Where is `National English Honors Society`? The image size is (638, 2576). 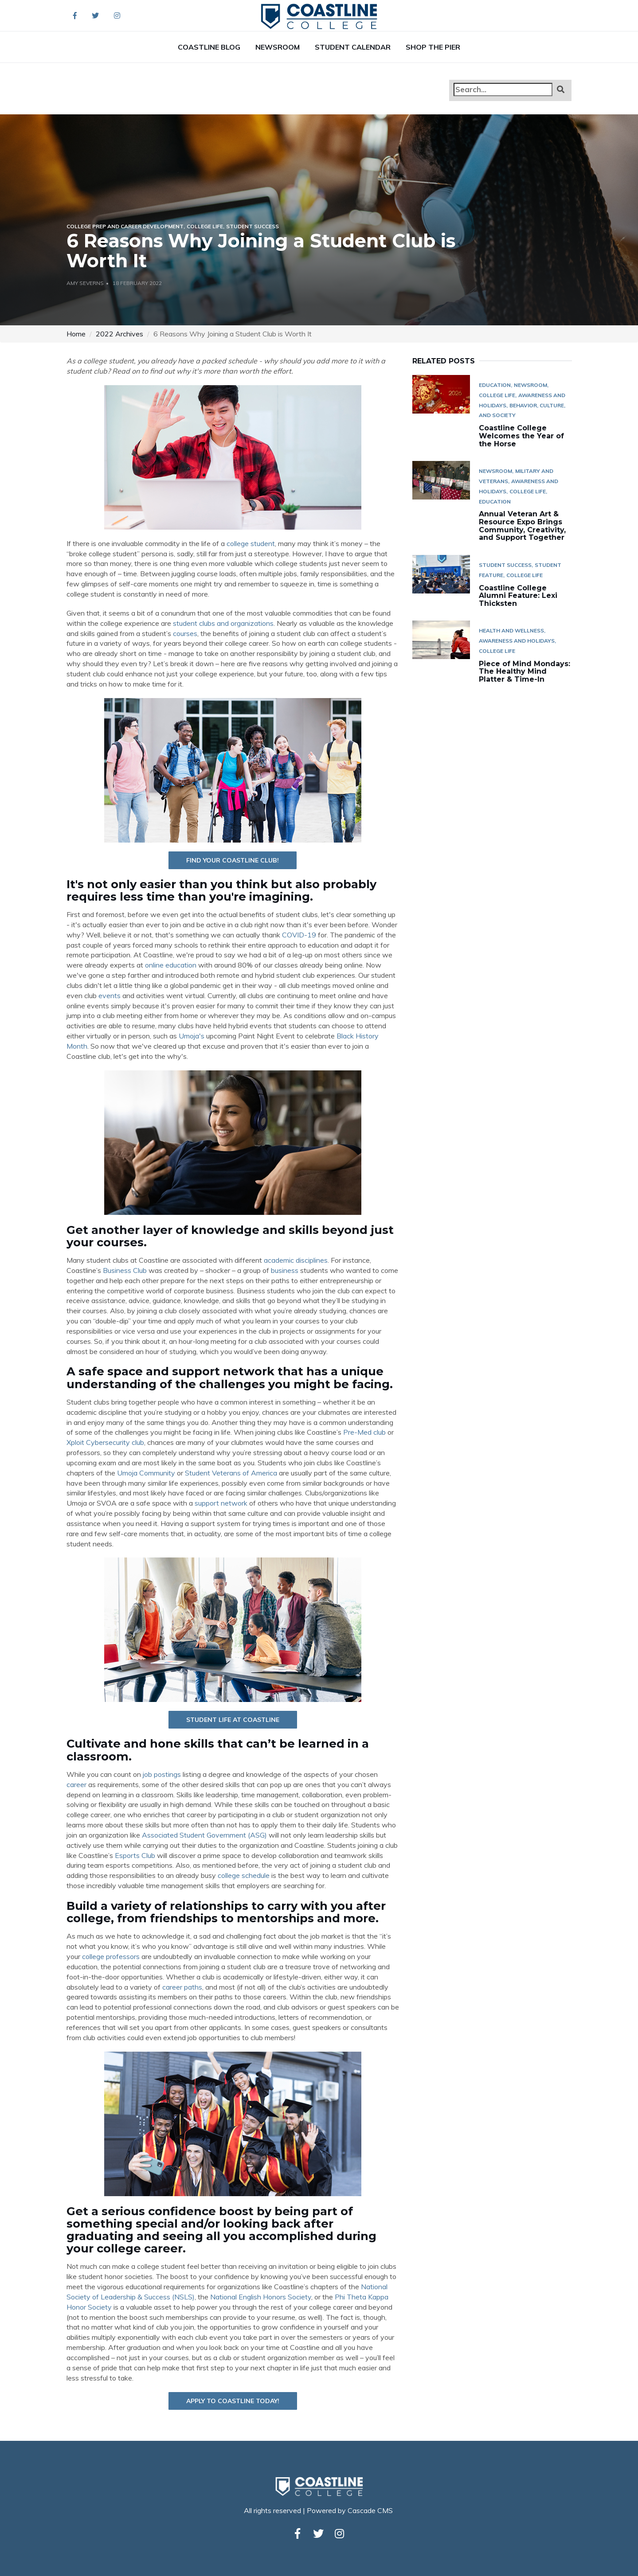 National English Honors Society is located at coordinates (260, 2296).